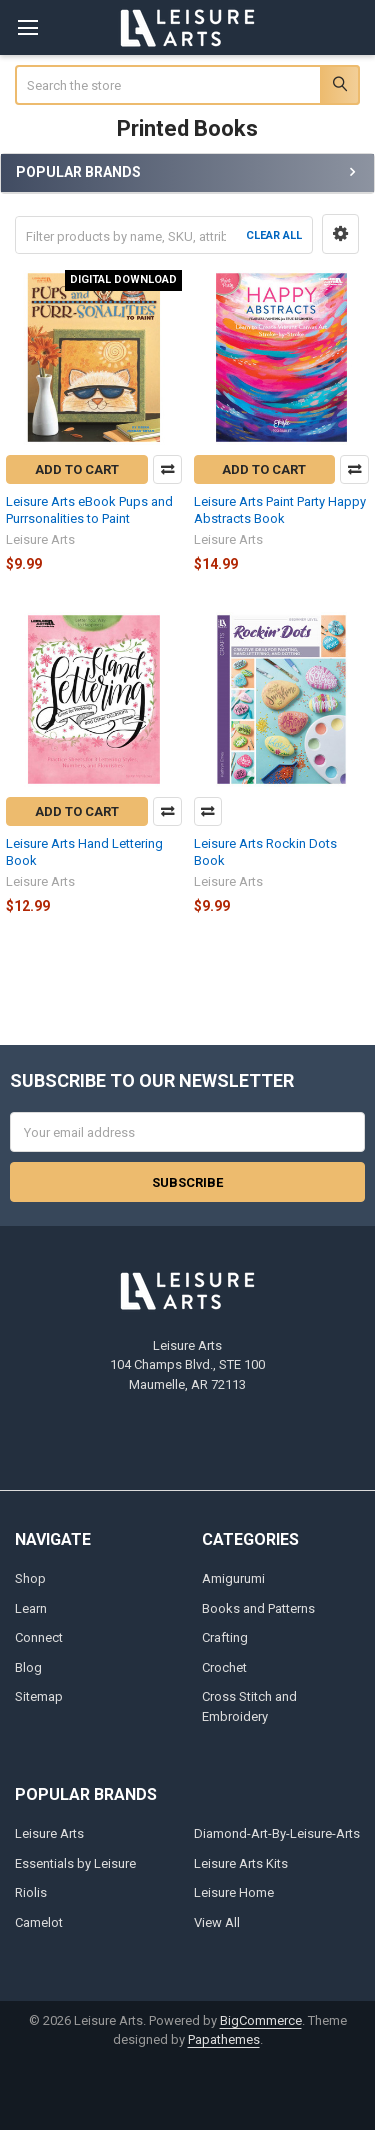 Image resolution: width=375 pixels, height=2130 pixels. Describe the element at coordinates (28, 1667) in the screenshot. I see `Blog` at that location.